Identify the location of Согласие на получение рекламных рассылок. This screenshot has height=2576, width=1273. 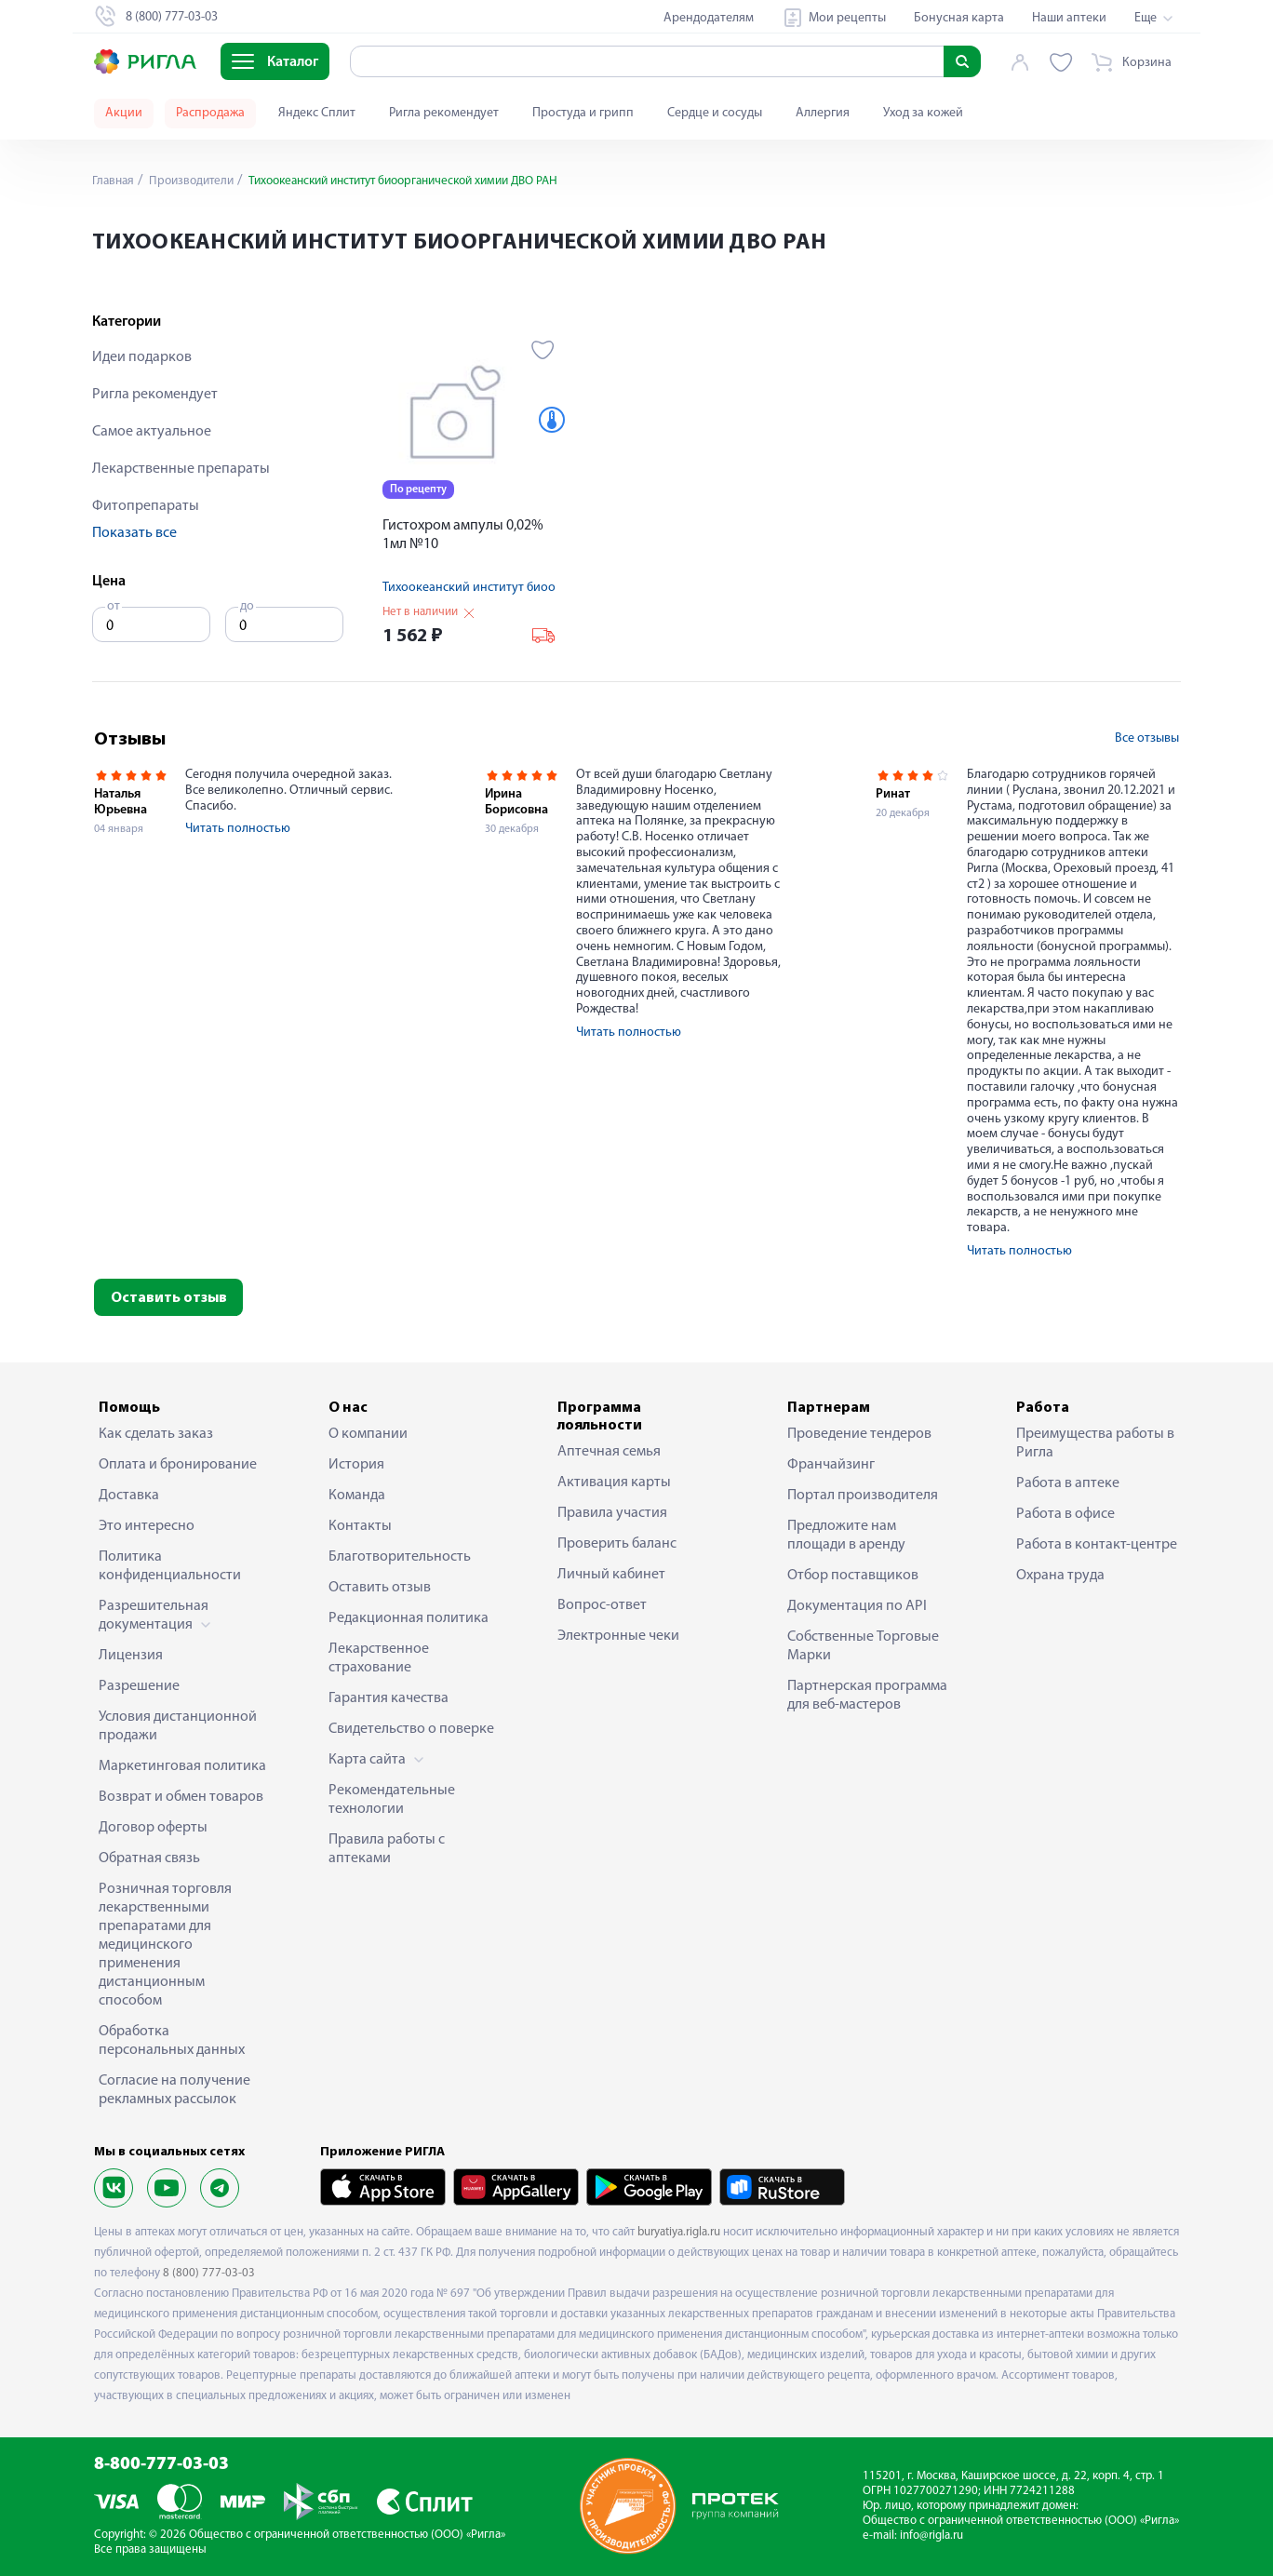
(174, 2090).